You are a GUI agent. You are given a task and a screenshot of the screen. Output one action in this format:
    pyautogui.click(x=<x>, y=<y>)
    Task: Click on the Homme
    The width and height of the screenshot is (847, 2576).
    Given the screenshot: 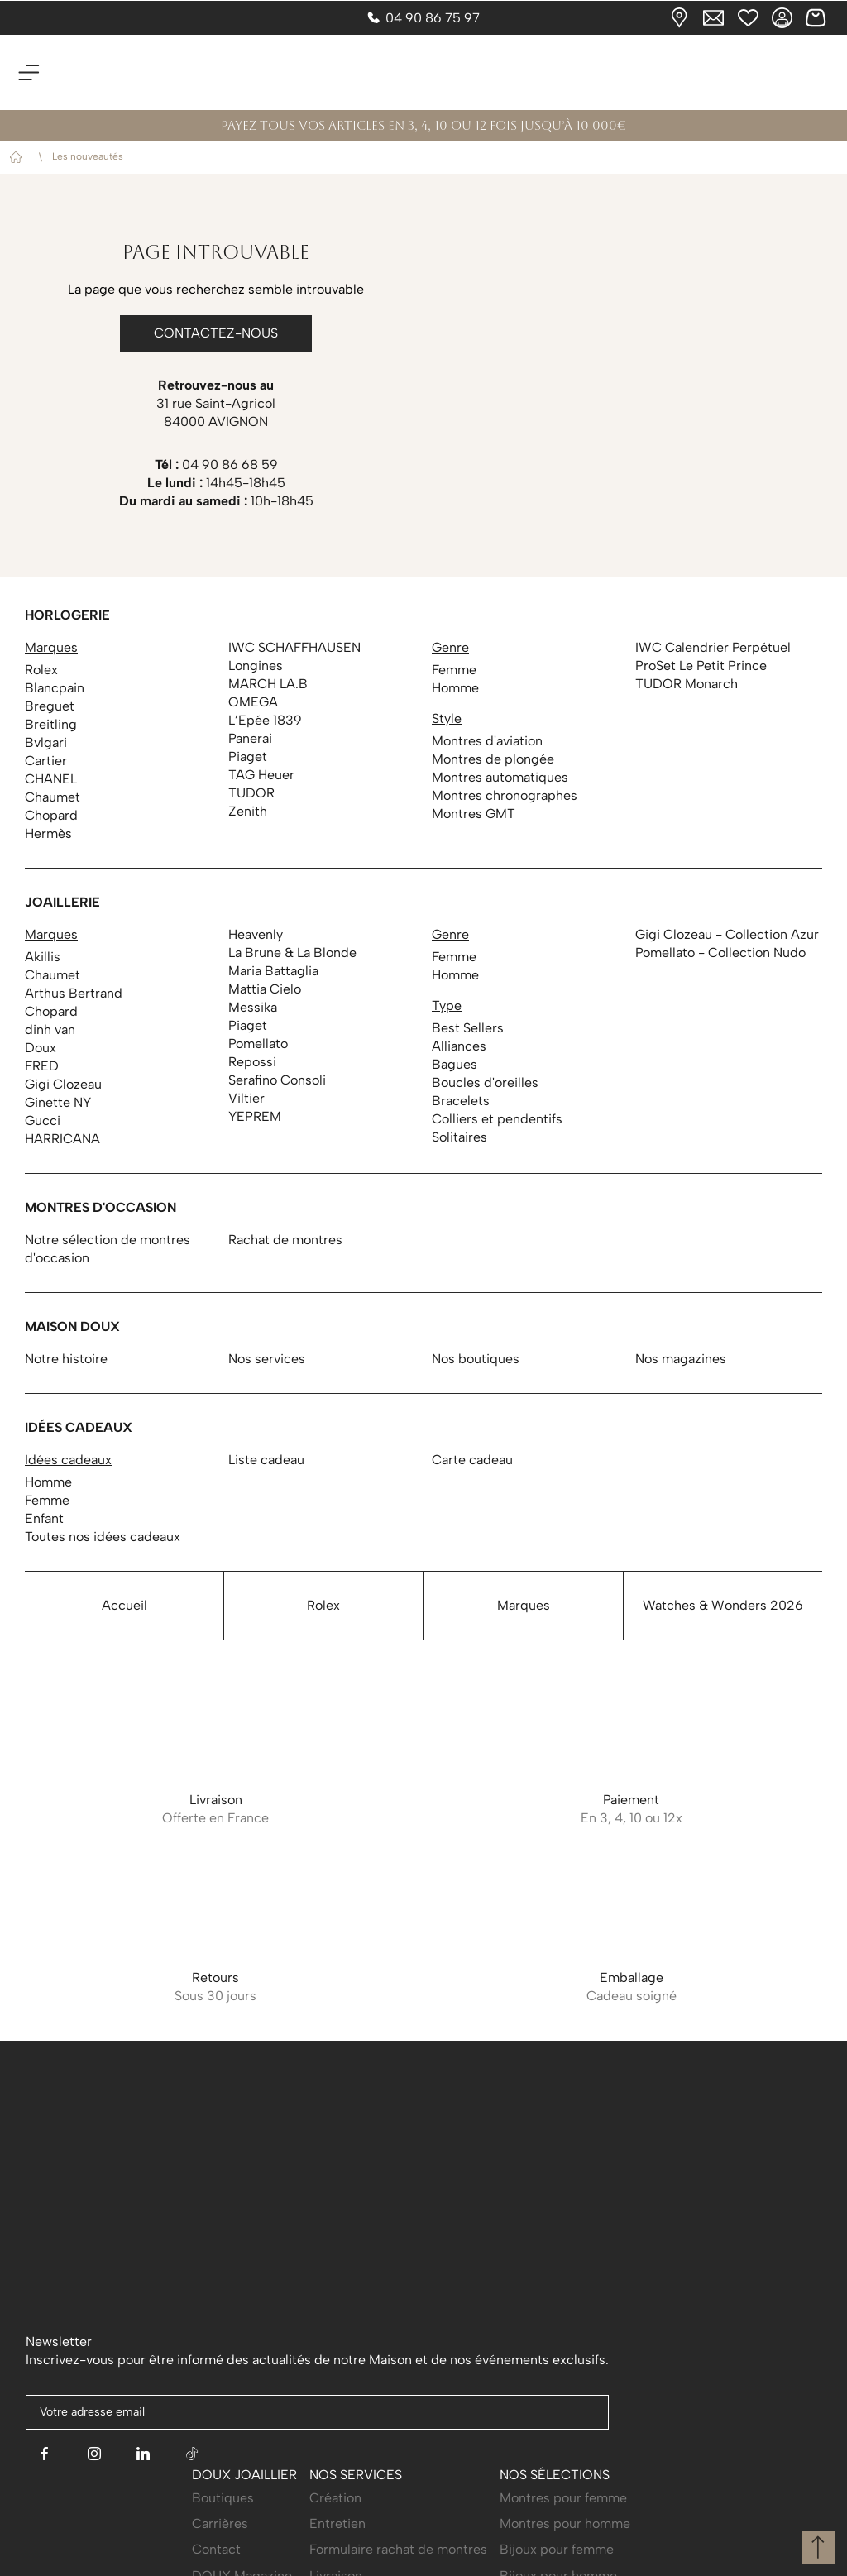 What is the action you would take?
    pyautogui.click(x=455, y=688)
    